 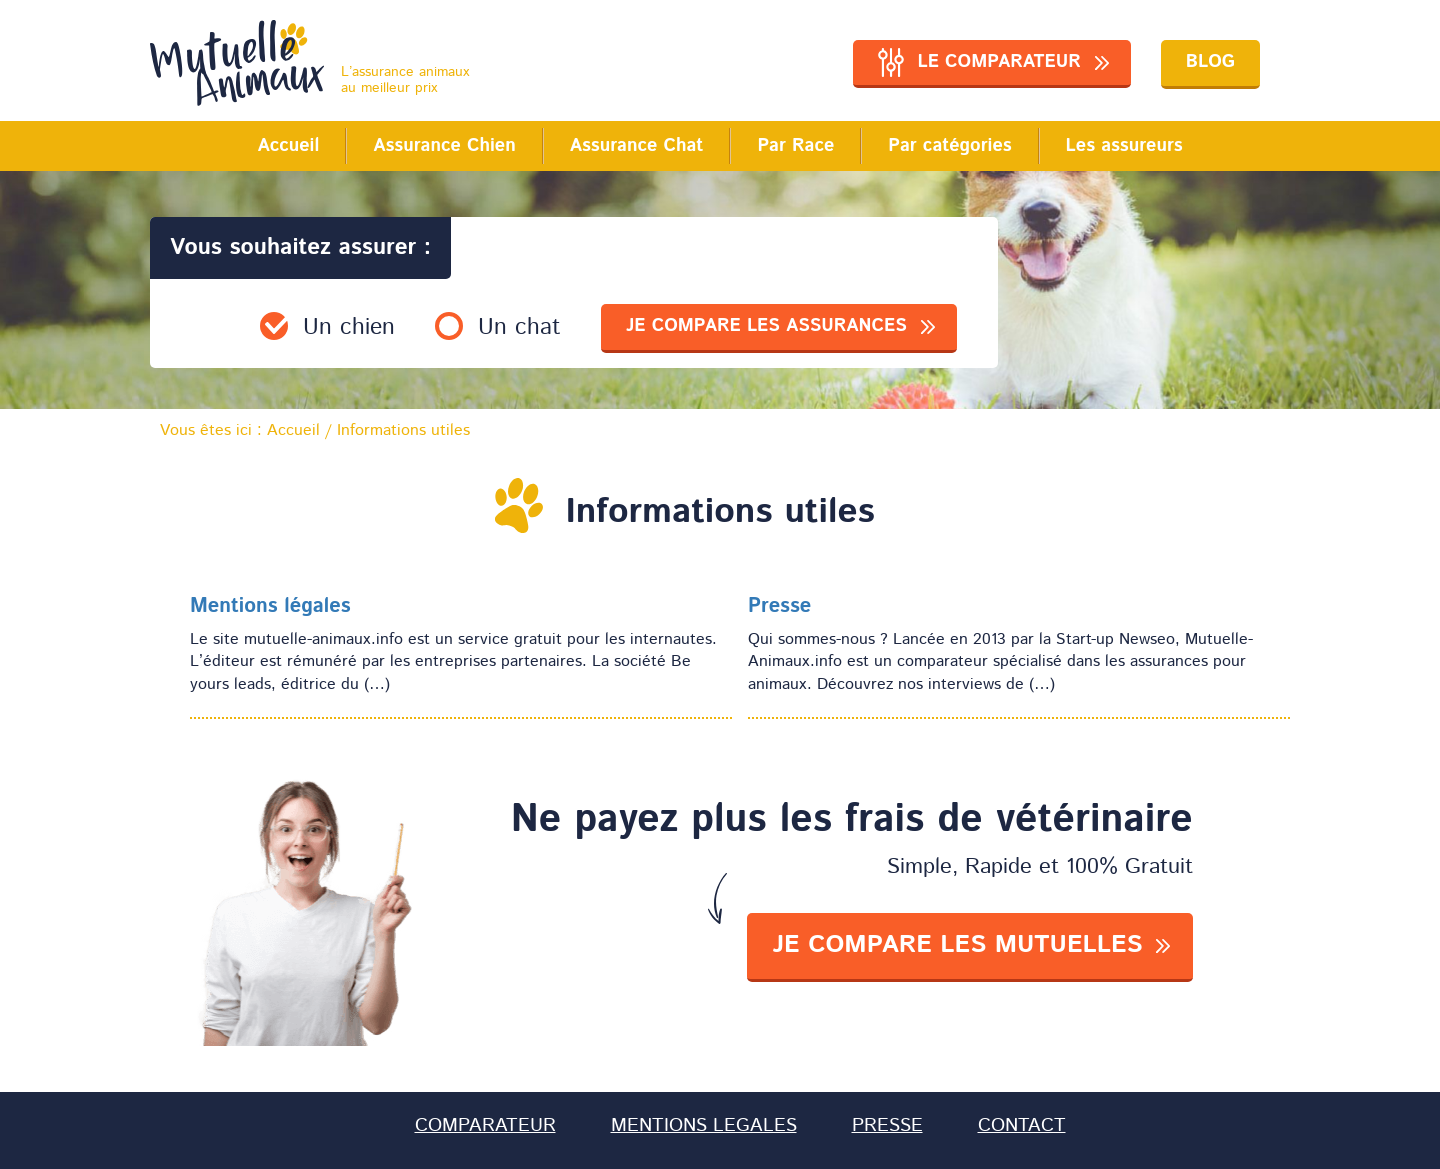 What do you see at coordinates (795, 146) in the screenshot?
I see `Par Race` at bounding box center [795, 146].